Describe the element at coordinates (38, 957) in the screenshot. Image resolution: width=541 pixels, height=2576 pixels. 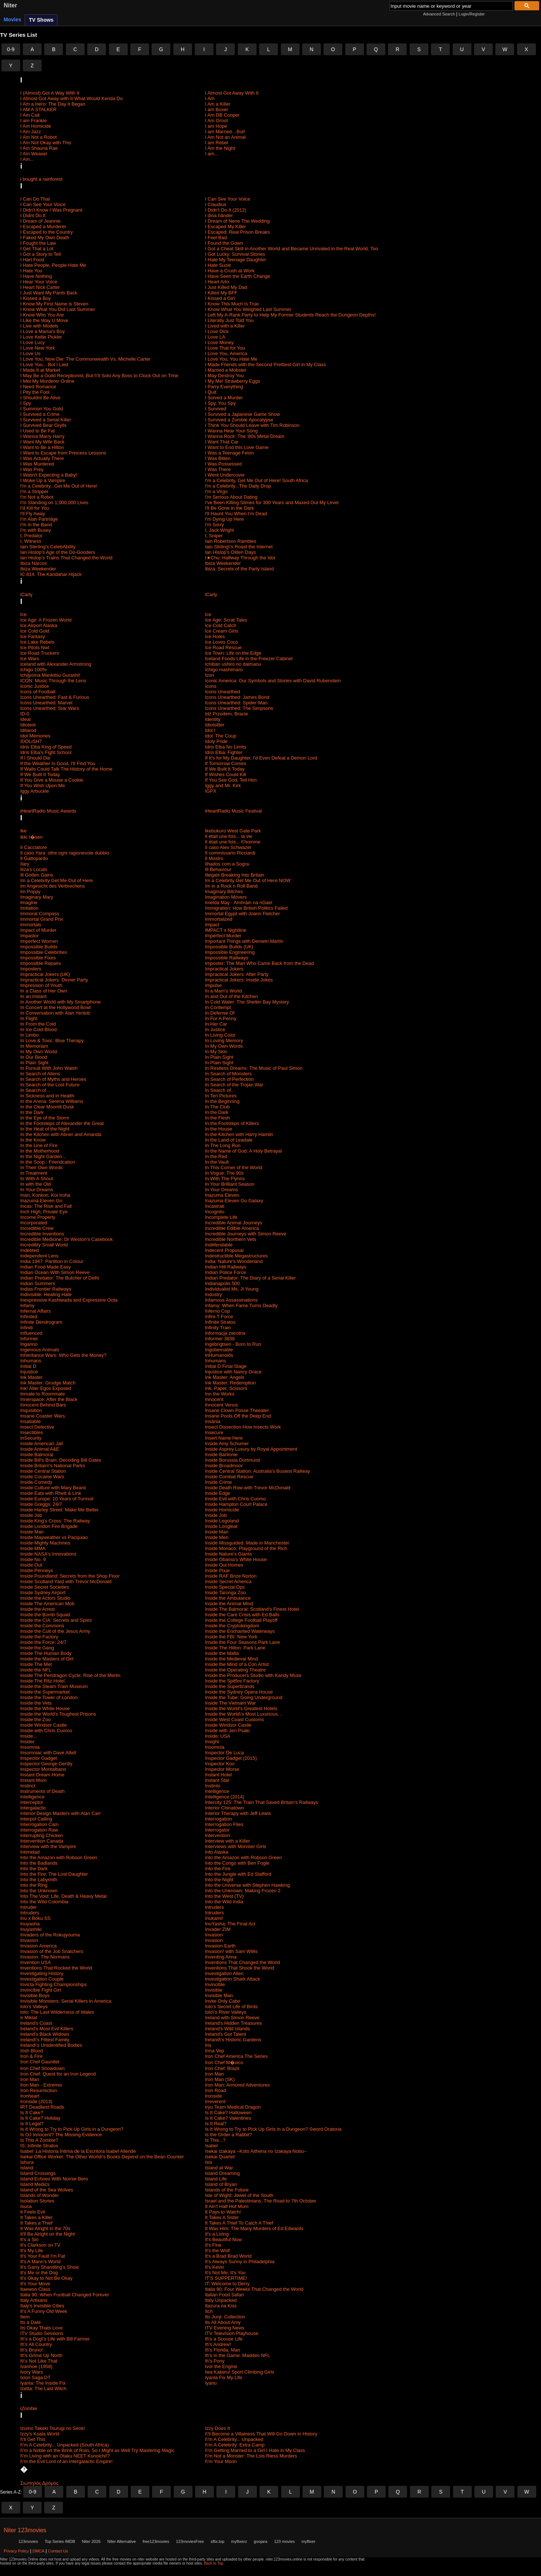
I see `Impossible Fixes` at that location.